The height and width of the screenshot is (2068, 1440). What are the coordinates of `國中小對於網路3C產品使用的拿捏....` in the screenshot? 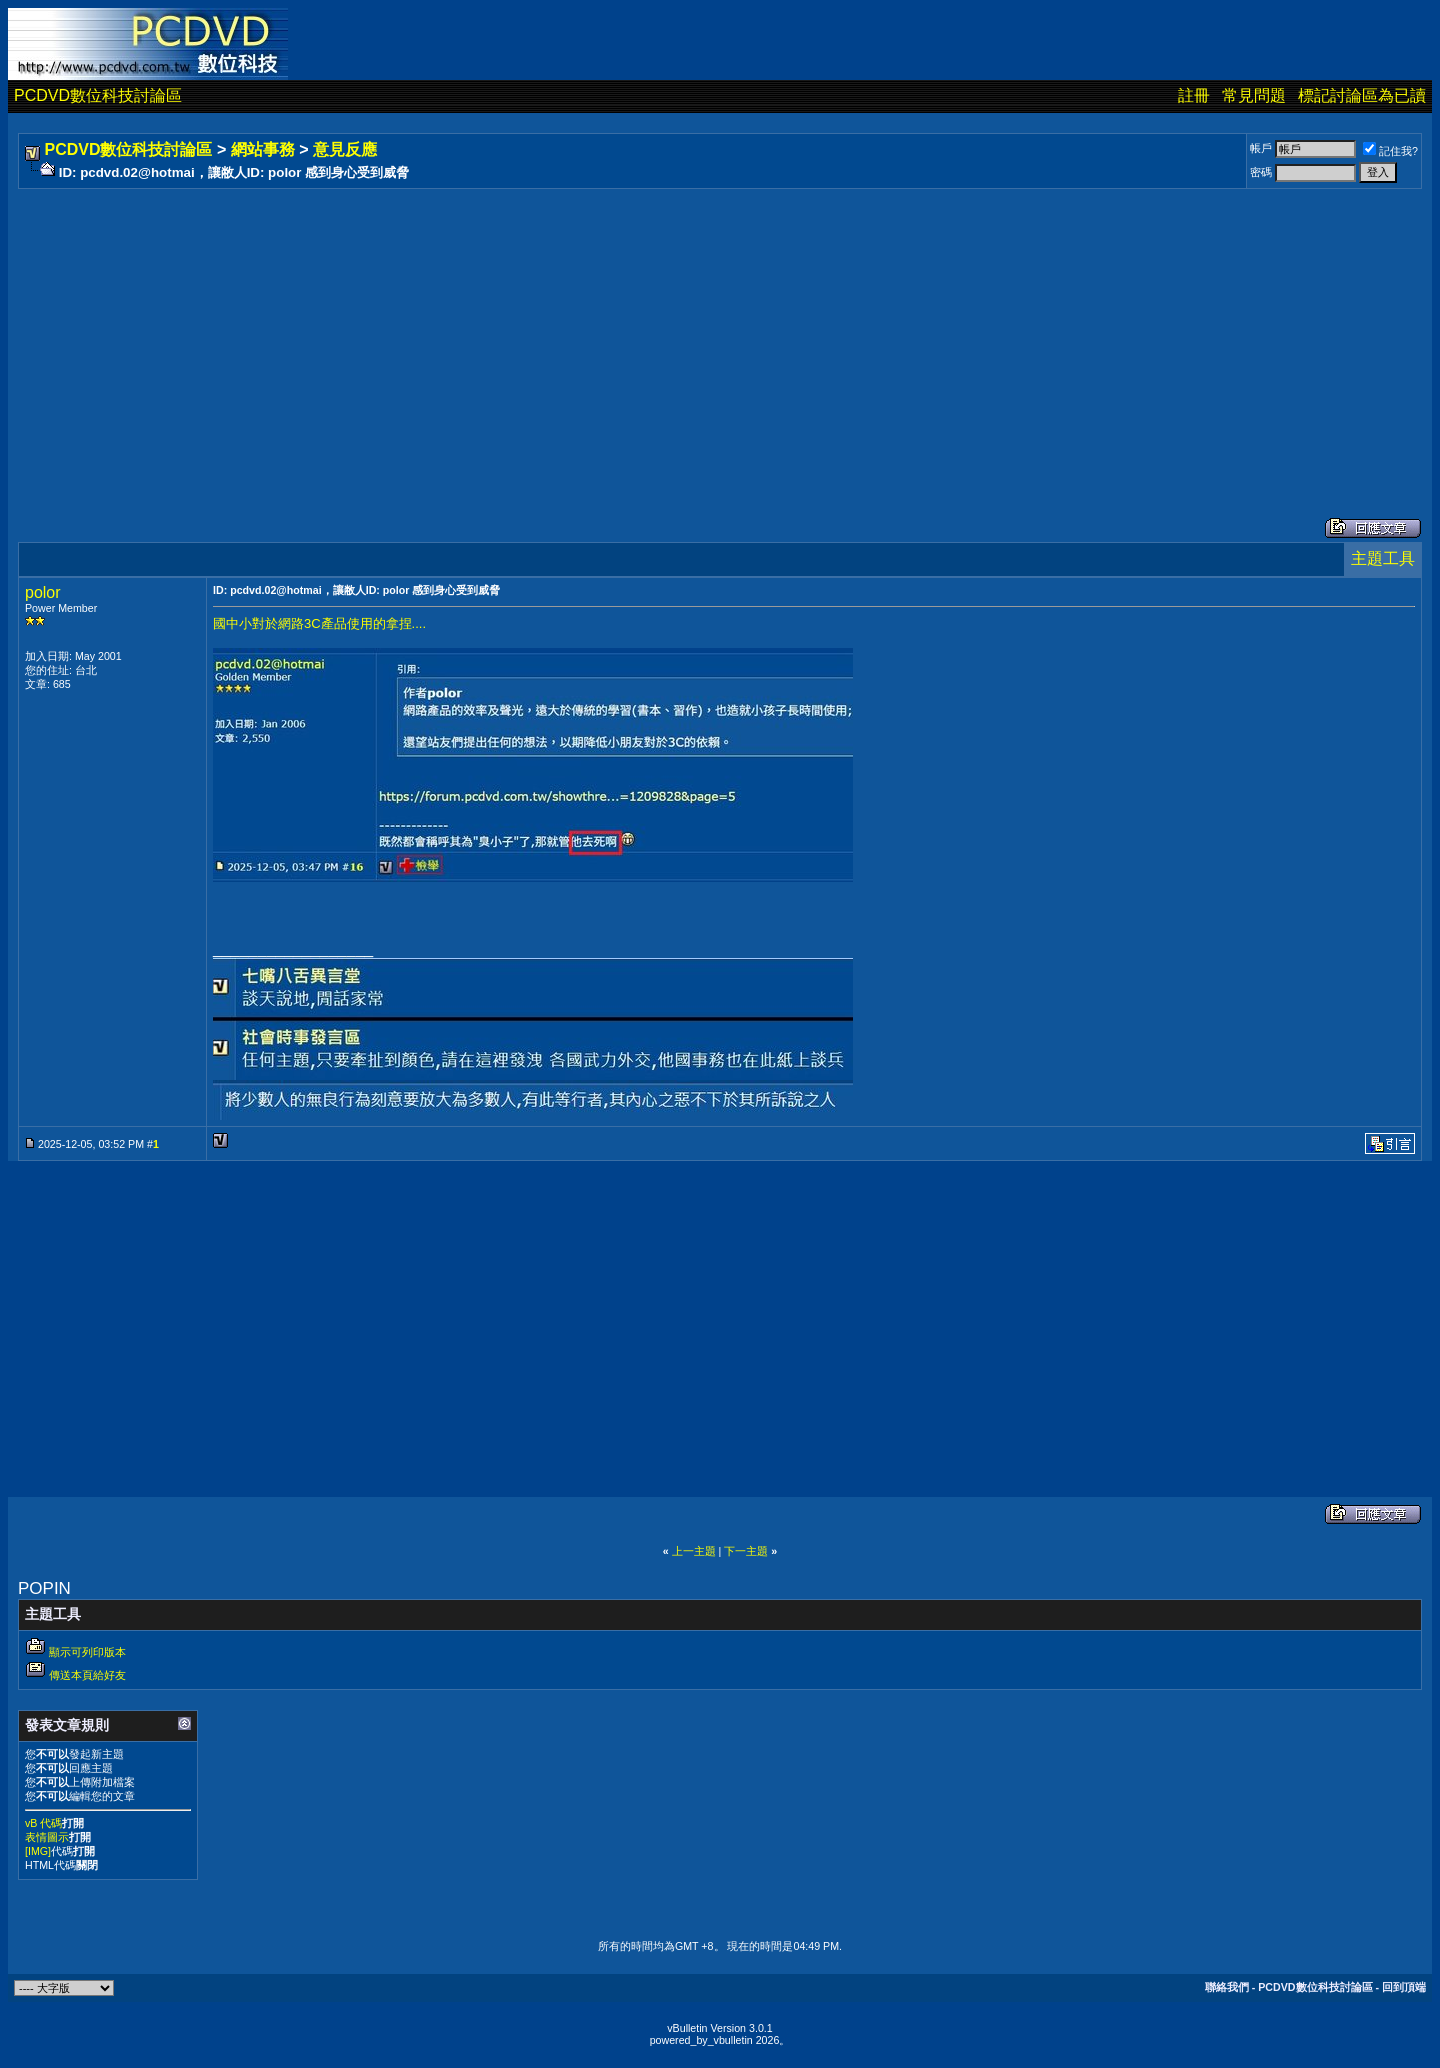 It's located at (319, 623).